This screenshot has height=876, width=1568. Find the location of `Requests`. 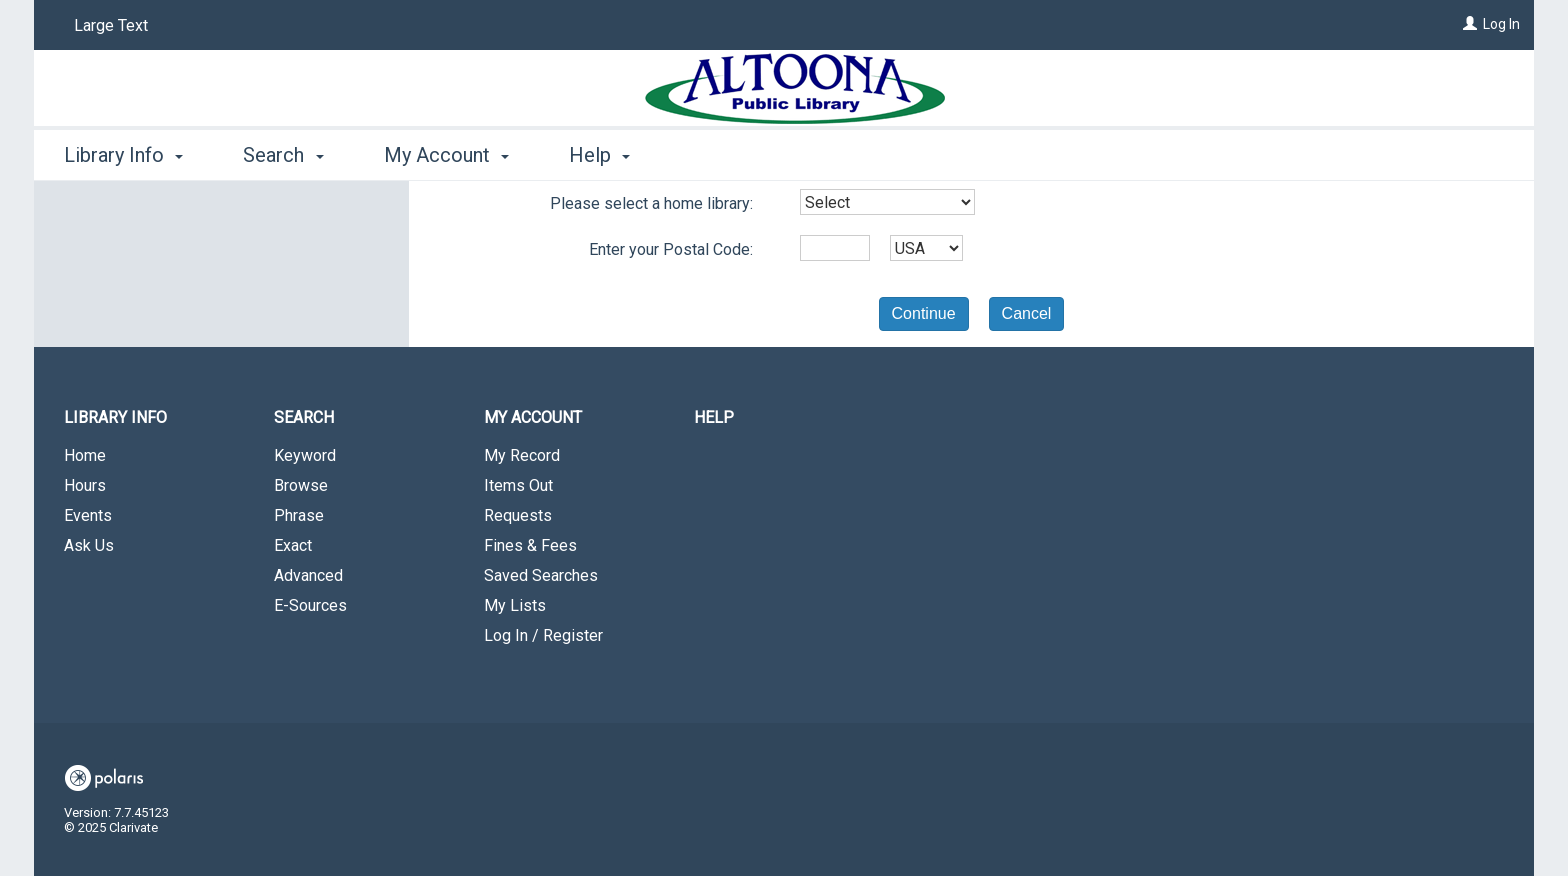

Requests is located at coordinates (518, 515).